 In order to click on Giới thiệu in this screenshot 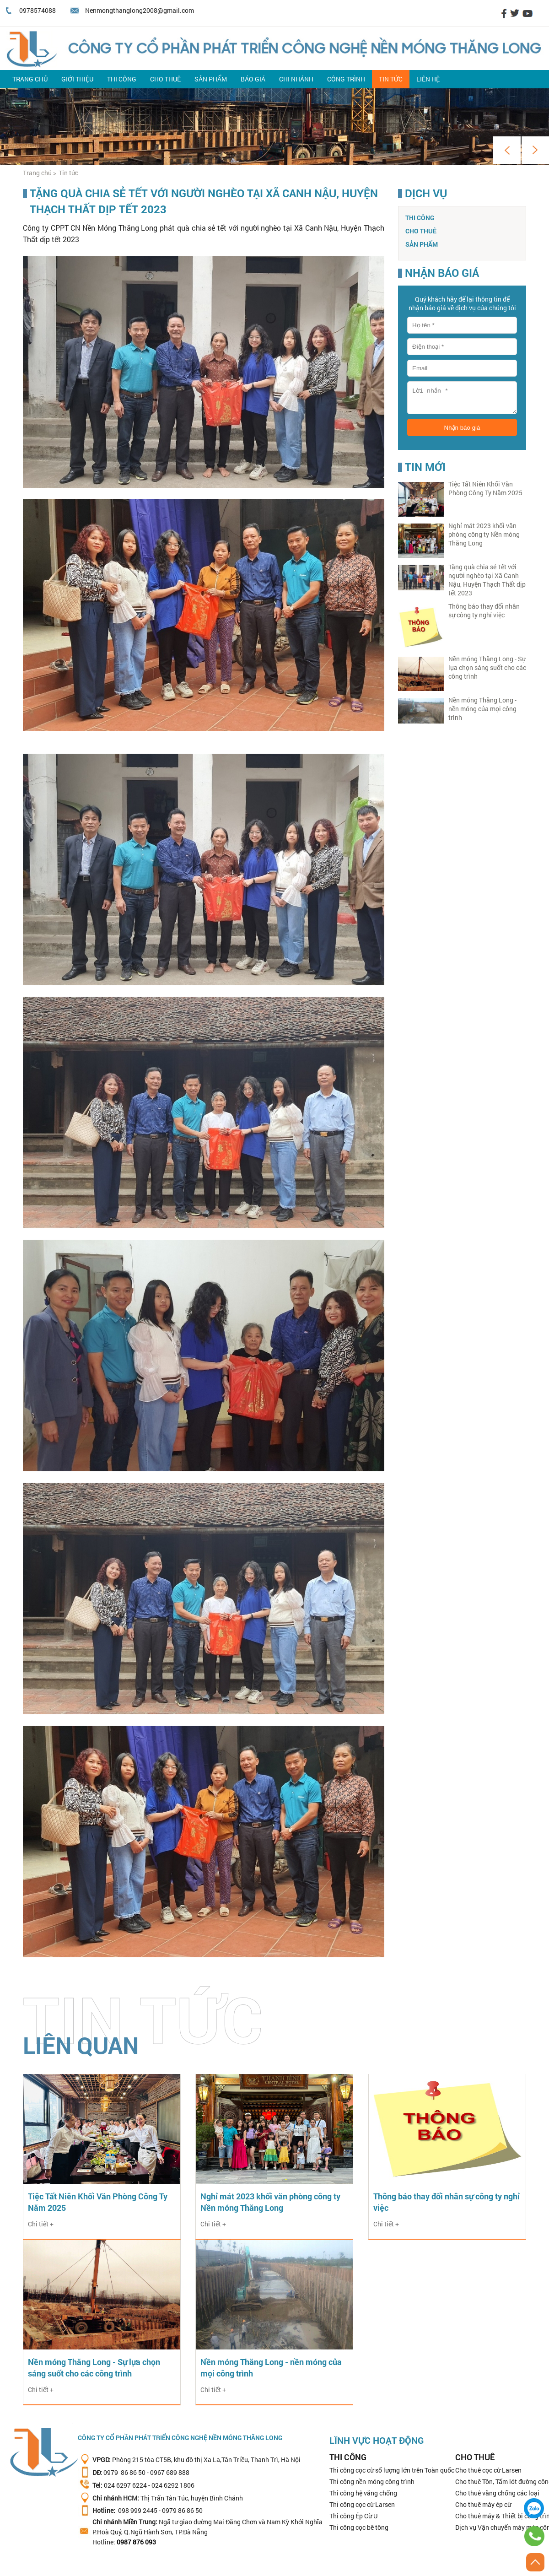, I will do `click(77, 79)`.